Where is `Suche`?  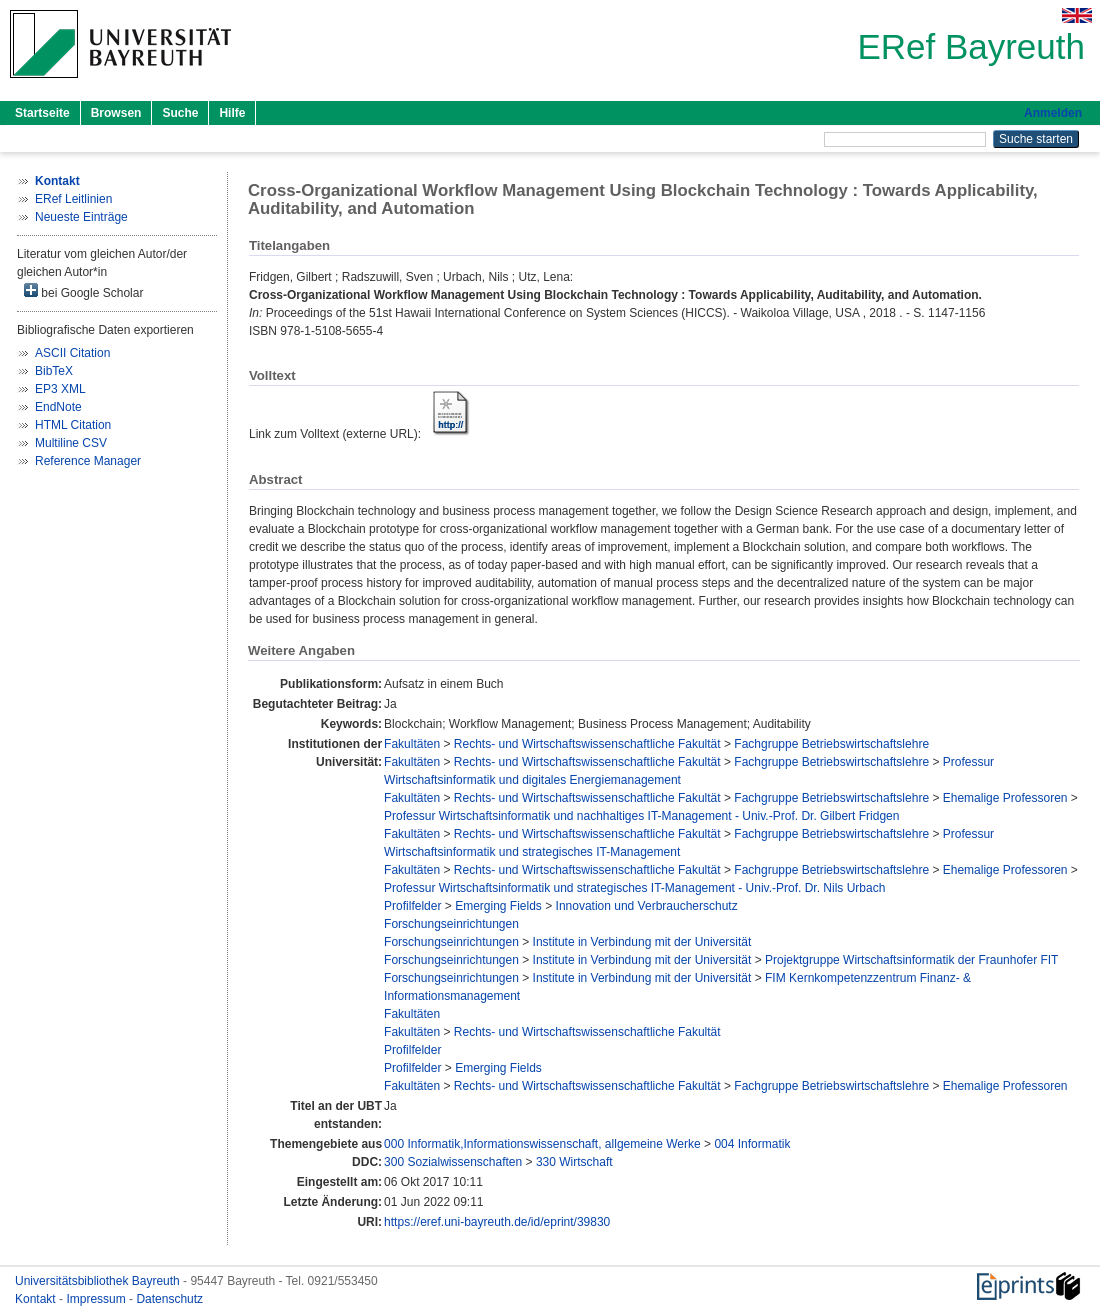
Suche is located at coordinates (180, 113).